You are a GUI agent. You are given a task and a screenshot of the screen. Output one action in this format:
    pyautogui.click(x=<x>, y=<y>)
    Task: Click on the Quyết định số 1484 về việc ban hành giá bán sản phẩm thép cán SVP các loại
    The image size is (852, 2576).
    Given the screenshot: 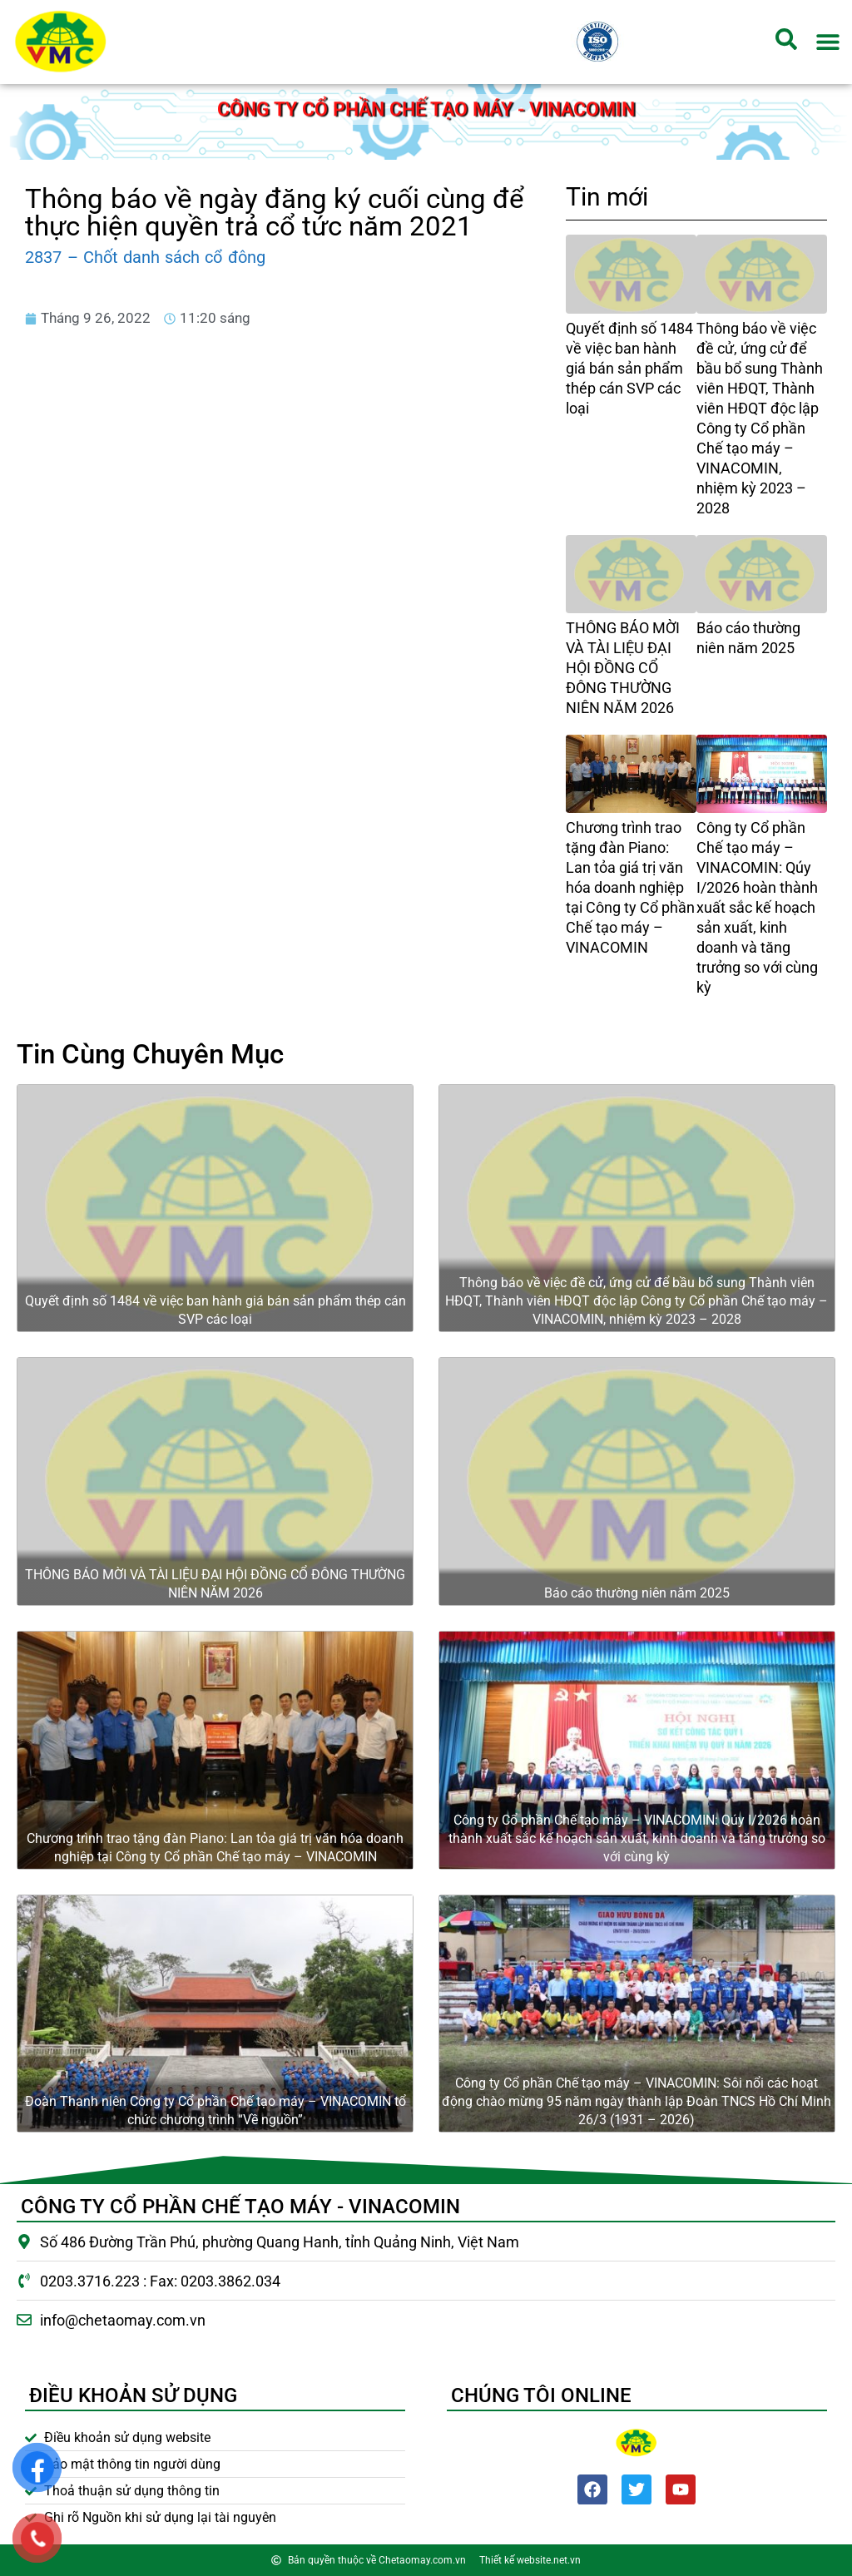 What is the action you would take?
    pyautogui.click(x=629, y=368)
    